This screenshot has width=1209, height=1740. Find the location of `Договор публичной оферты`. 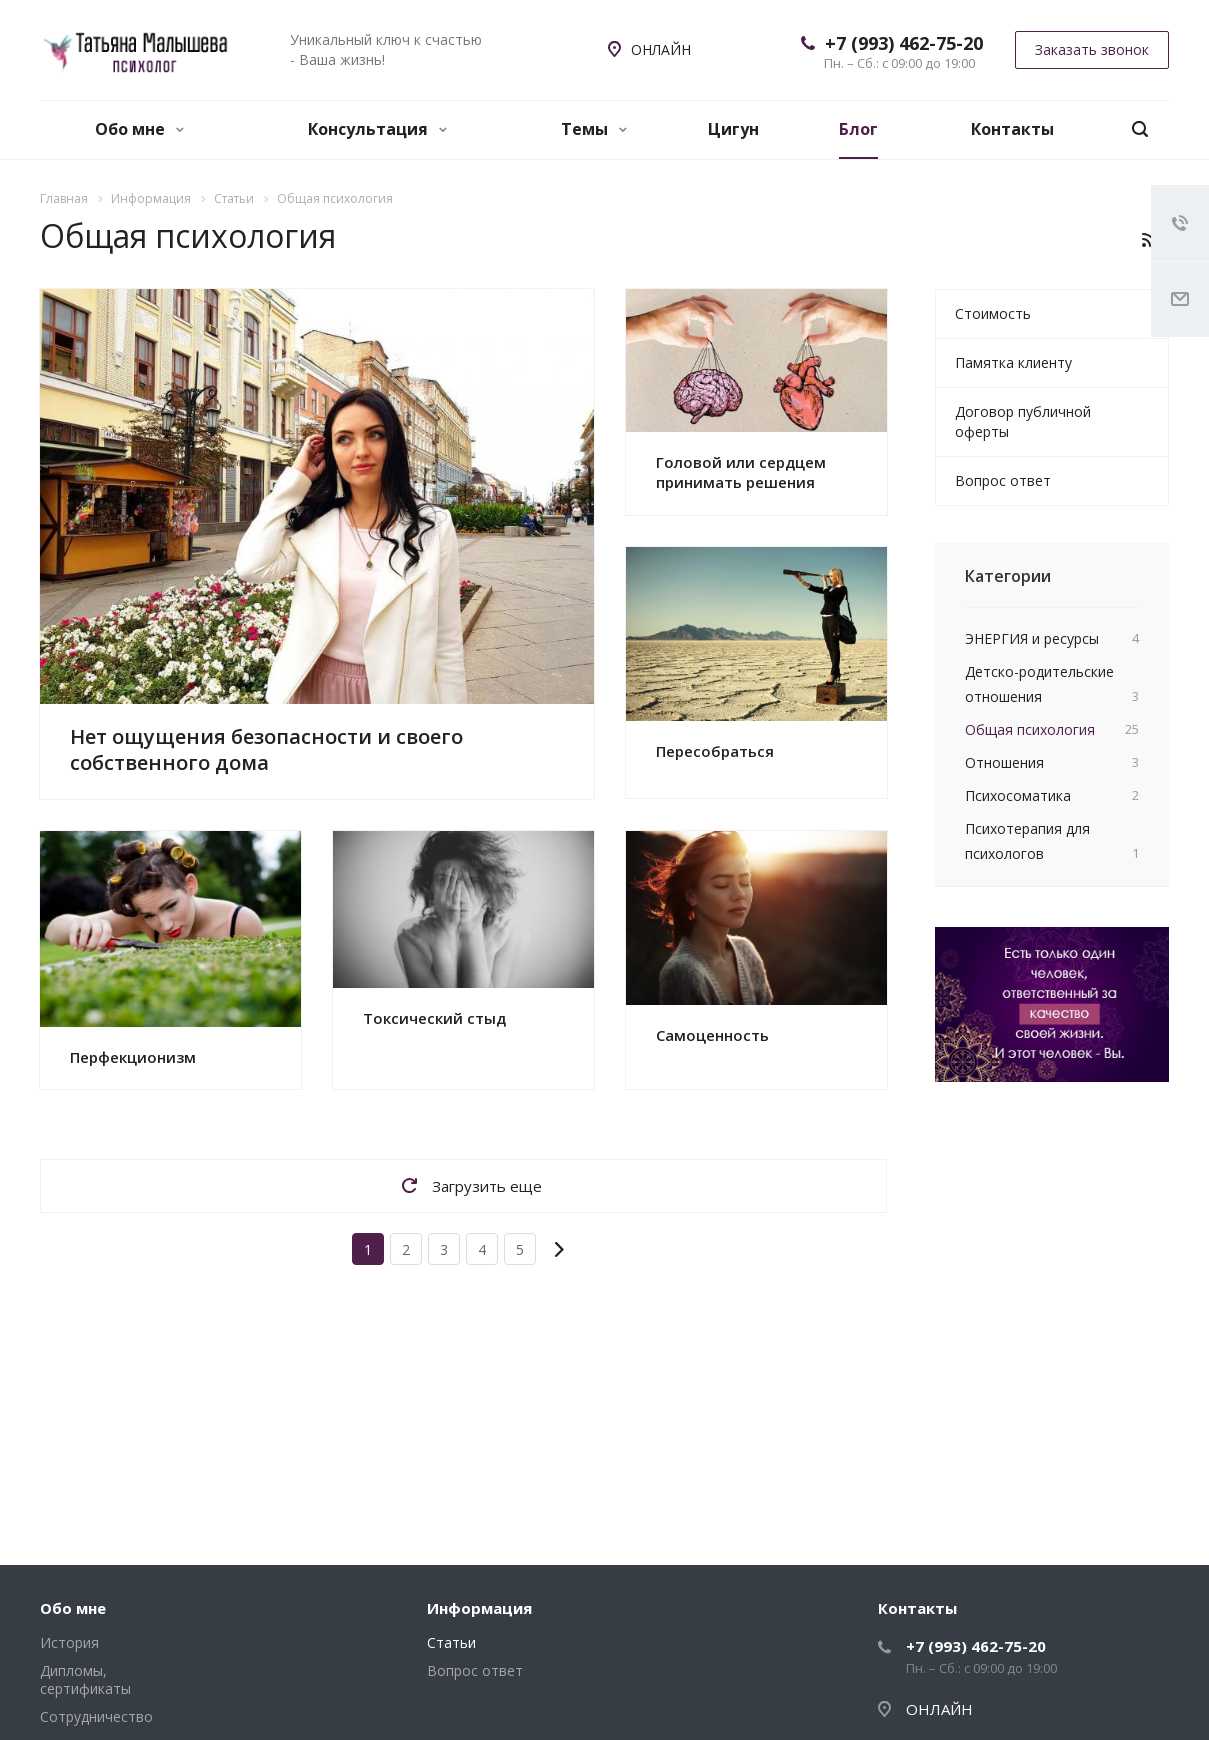

Договор публичной оферты is located at coordinates (1023, 421).